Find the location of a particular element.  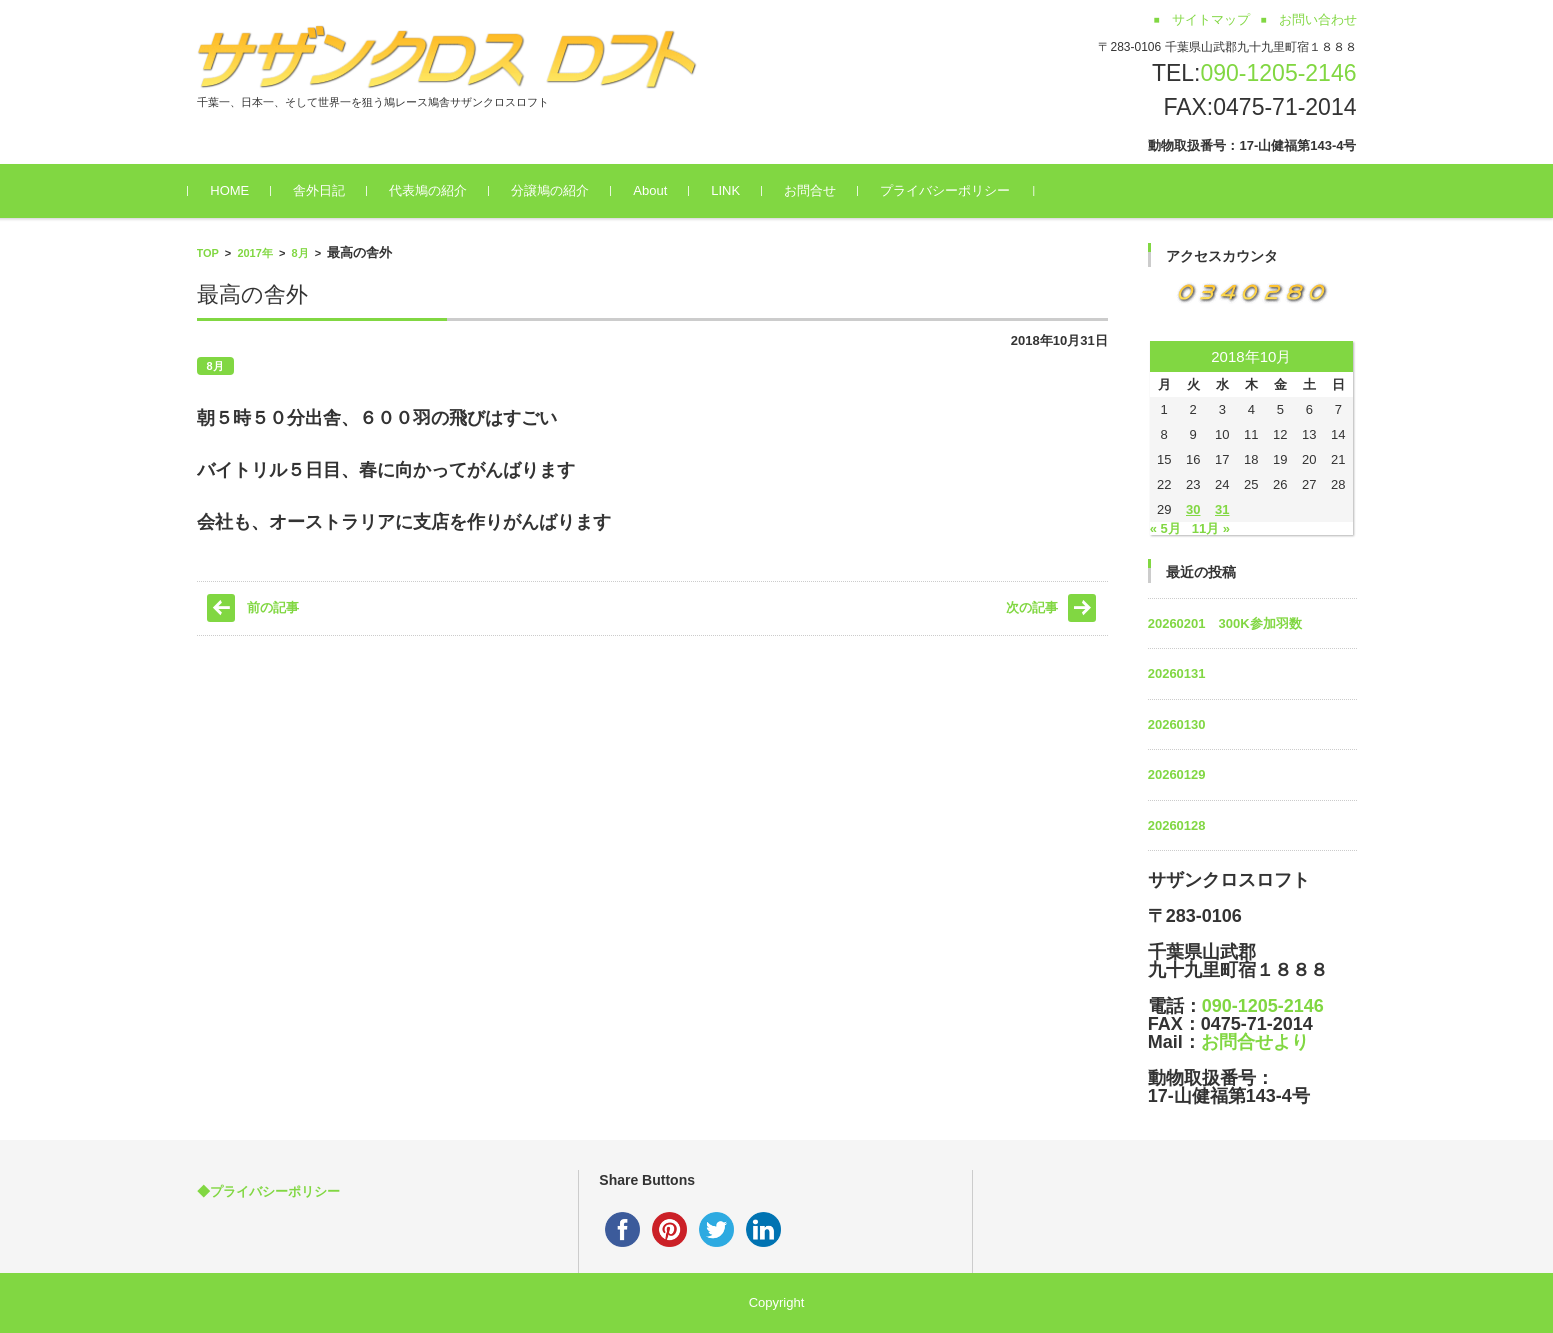

HOME is located at coordinates (238, 190).